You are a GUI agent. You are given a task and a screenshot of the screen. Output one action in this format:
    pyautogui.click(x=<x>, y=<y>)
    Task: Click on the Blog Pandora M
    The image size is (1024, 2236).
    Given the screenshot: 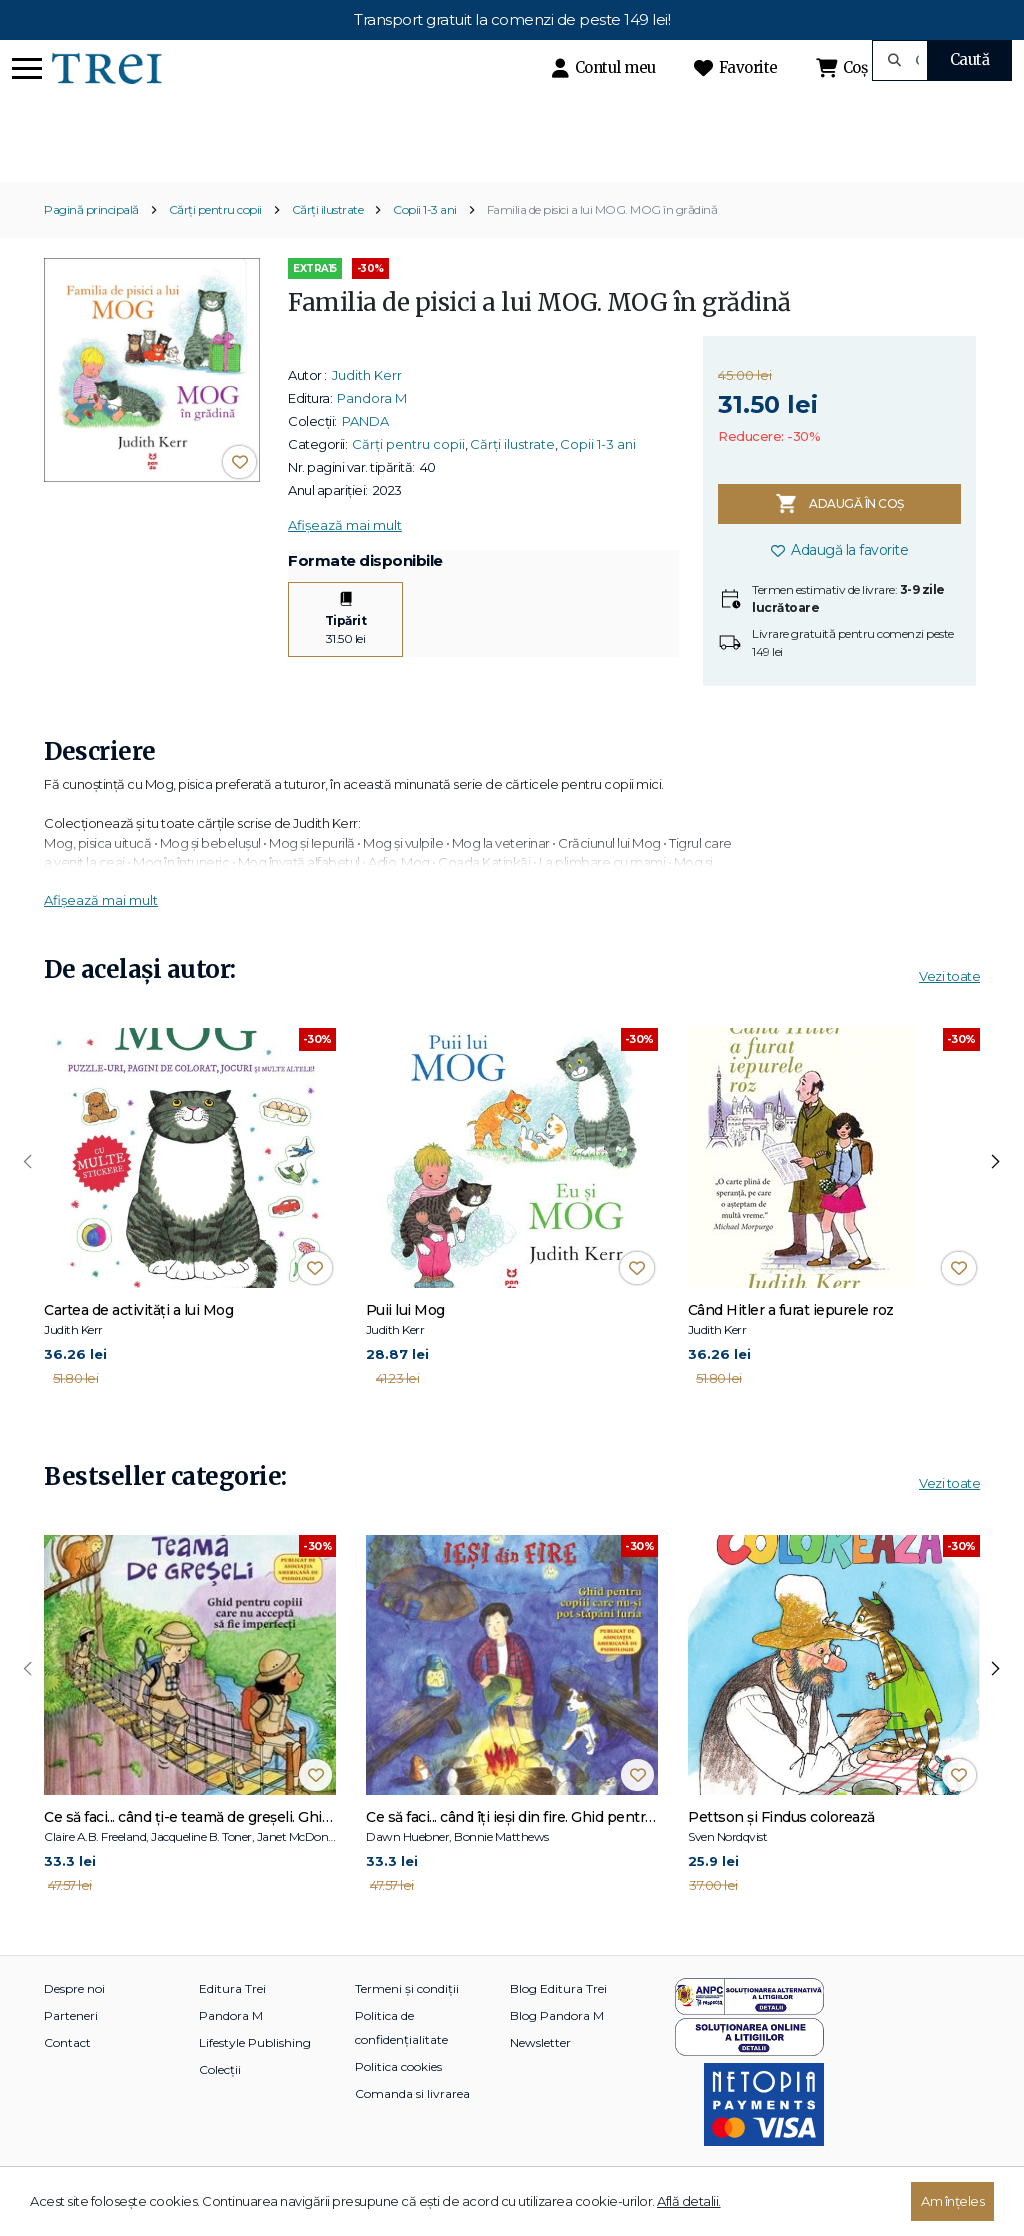 What is the action you would take?
    pyautogui.click(x=557, y=2050)
    